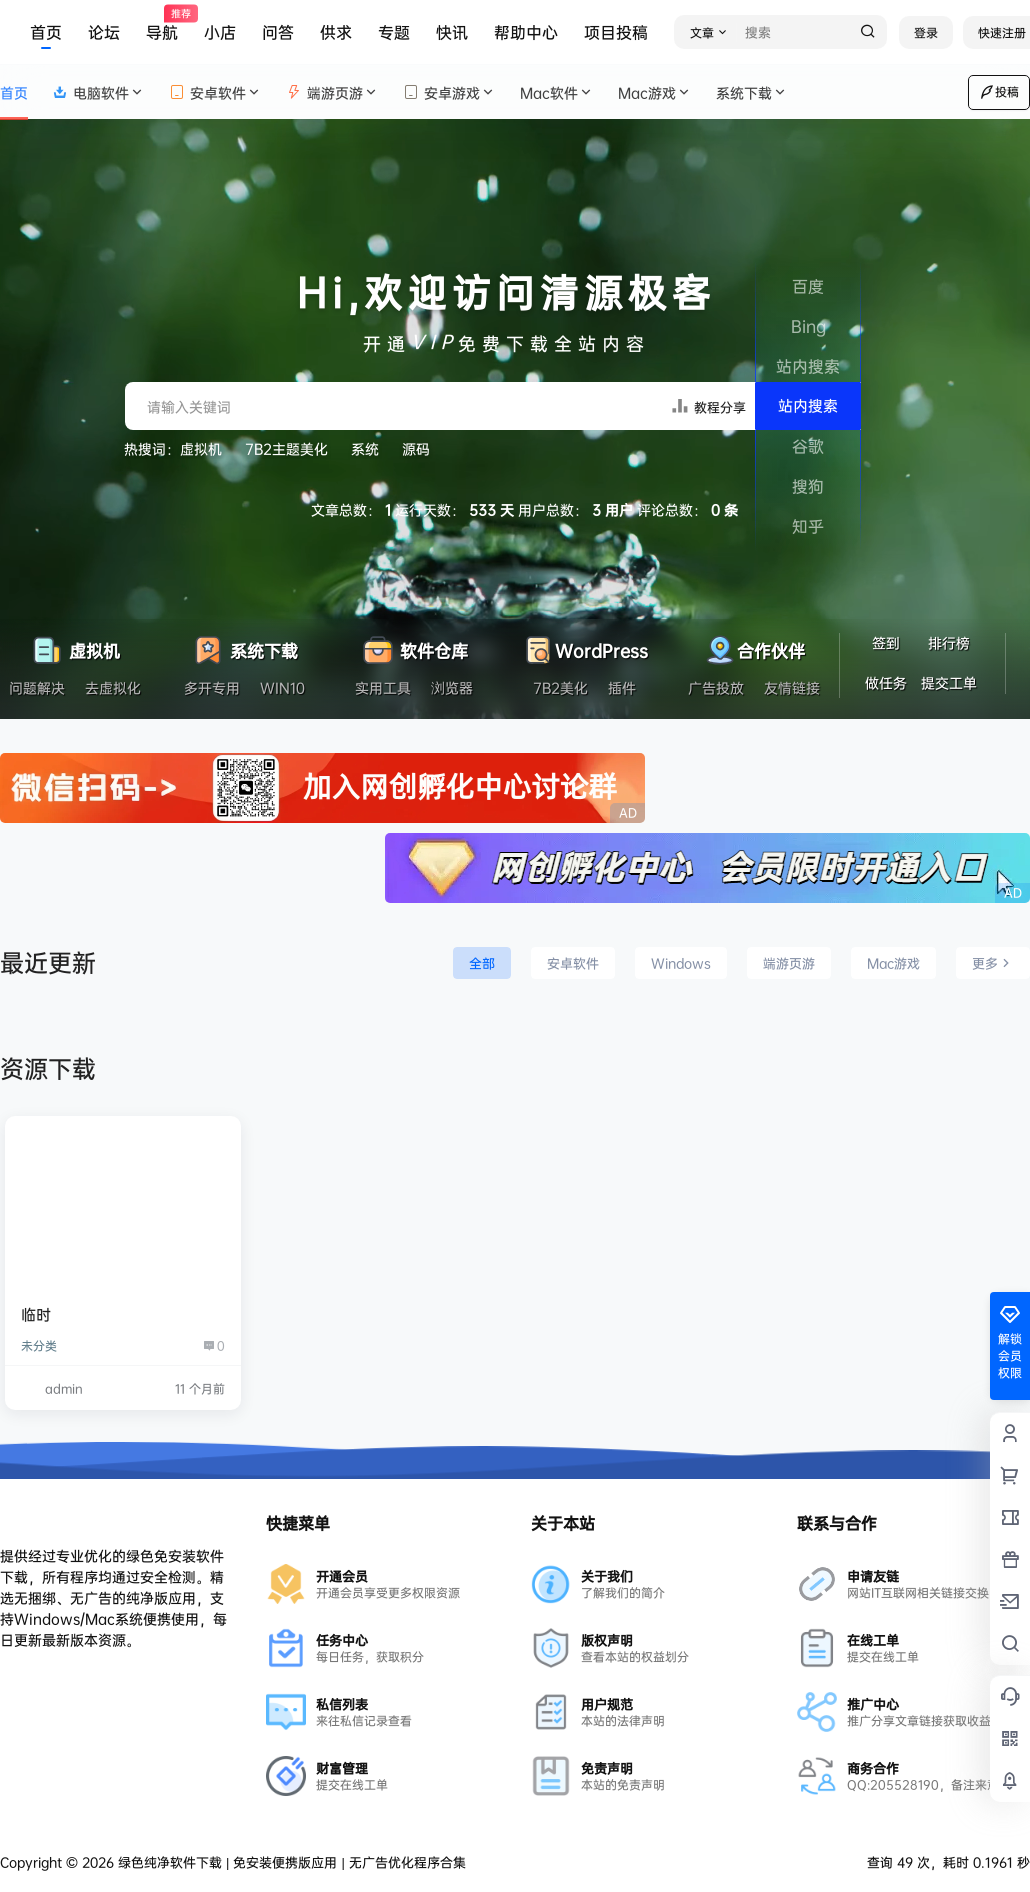 The image size is (1030, 1892). What do you see at coordinates (414, 645) in the screenshot?
I see `软件仓库` at bounding box center [414, 645].